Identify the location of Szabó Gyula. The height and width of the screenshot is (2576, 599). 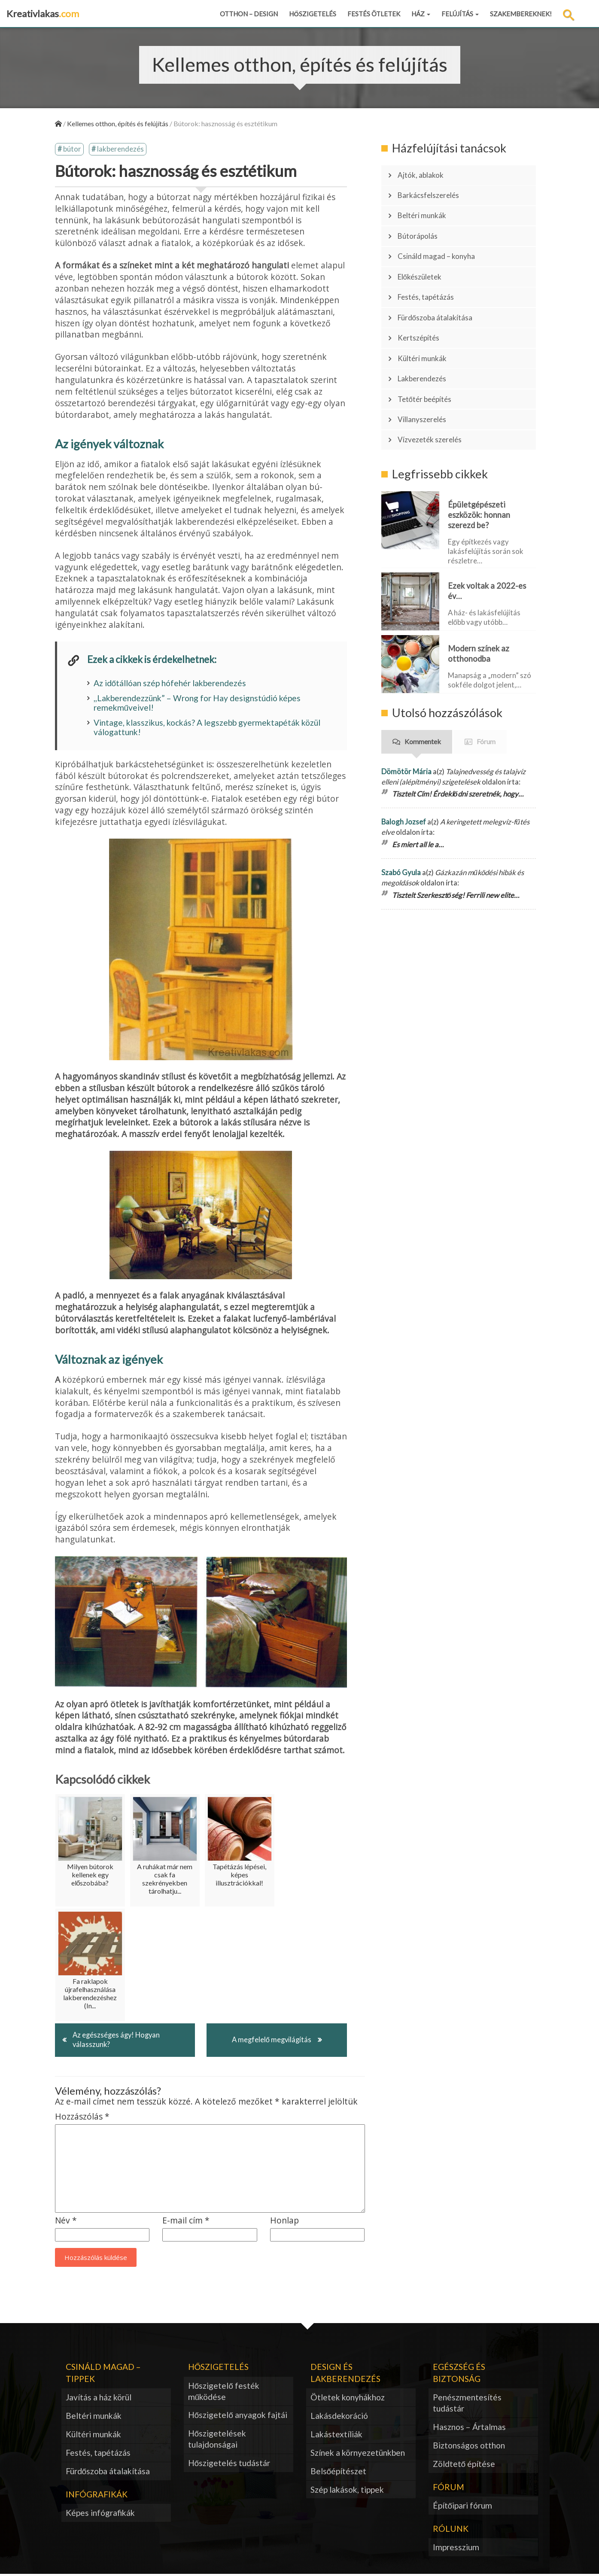
(401, 839).